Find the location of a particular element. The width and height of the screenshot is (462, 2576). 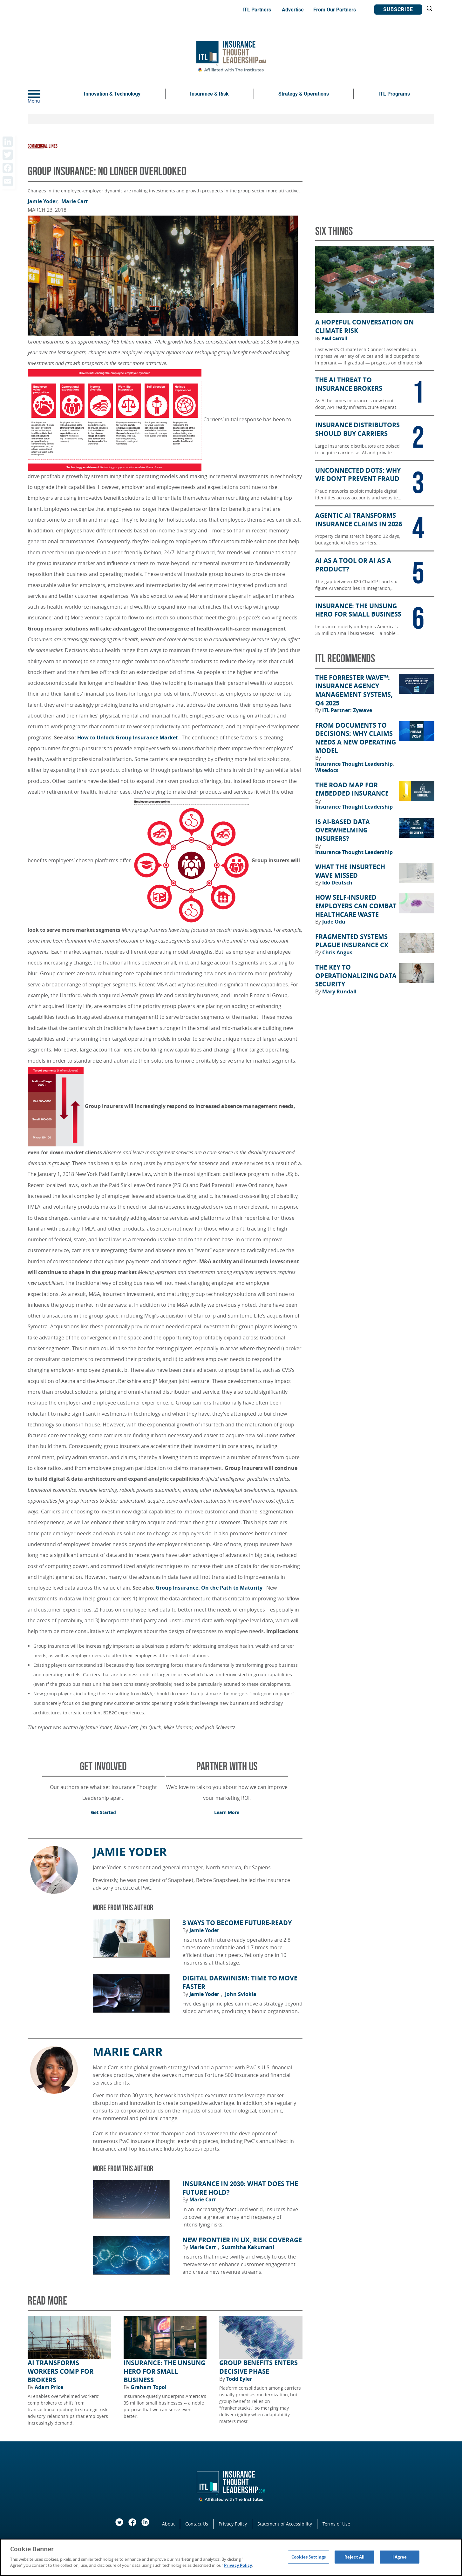

Subscribe is located at coordinates (398, 9).